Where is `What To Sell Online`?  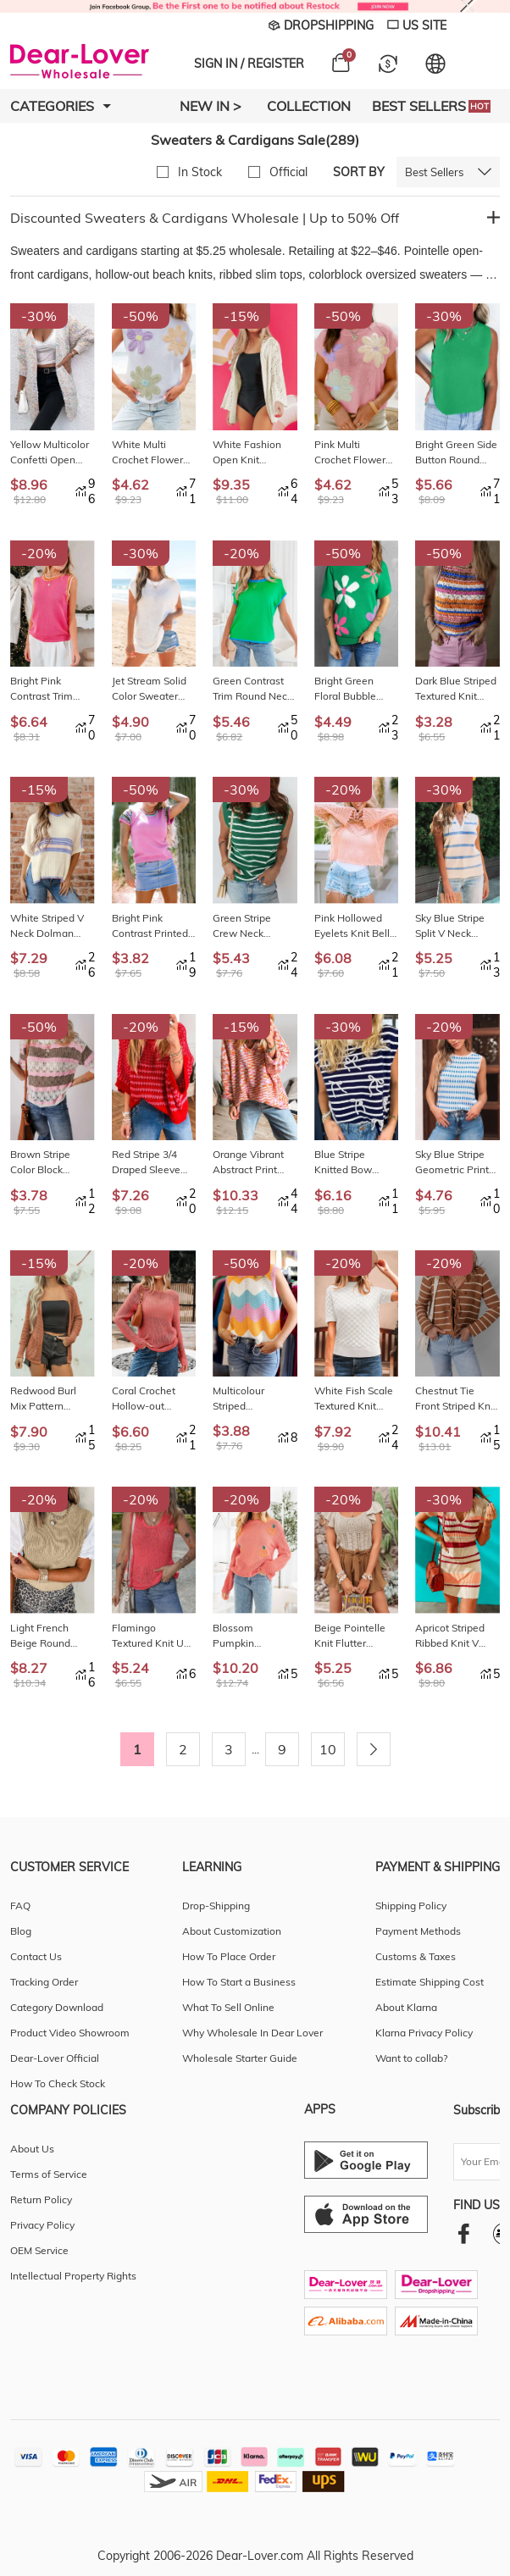 What To Sell Online is located at coordinates (228, 2007).